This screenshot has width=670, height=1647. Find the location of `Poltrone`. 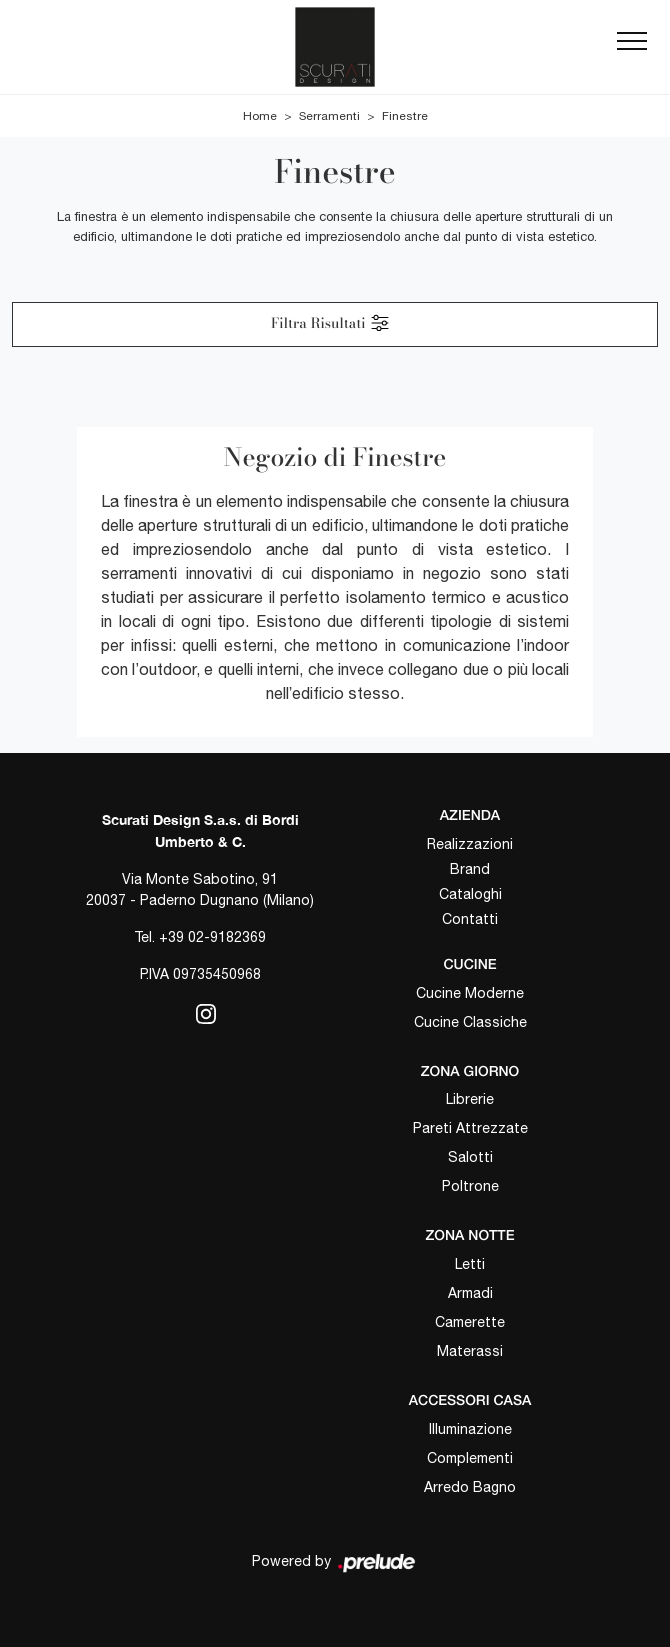

Poltrone is located at coordinates (470, 1186).